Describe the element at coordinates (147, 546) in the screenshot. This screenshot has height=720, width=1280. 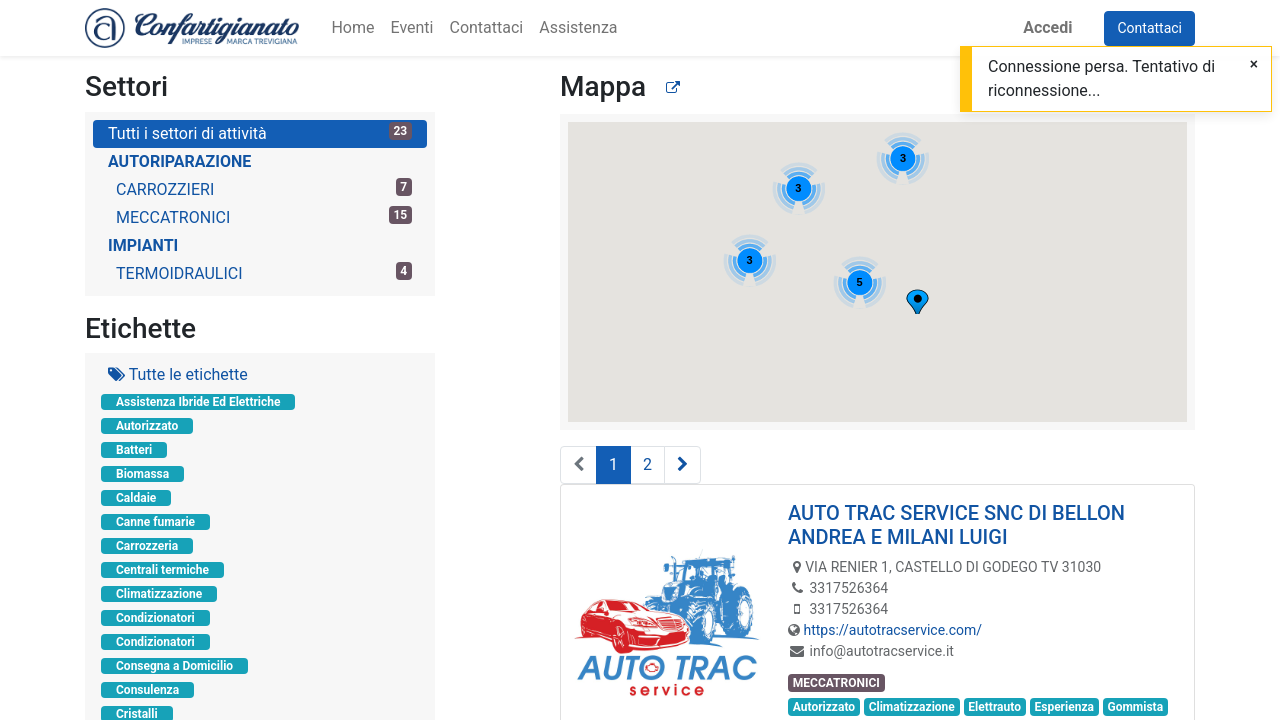
I see `Carrozzeria` at that location.